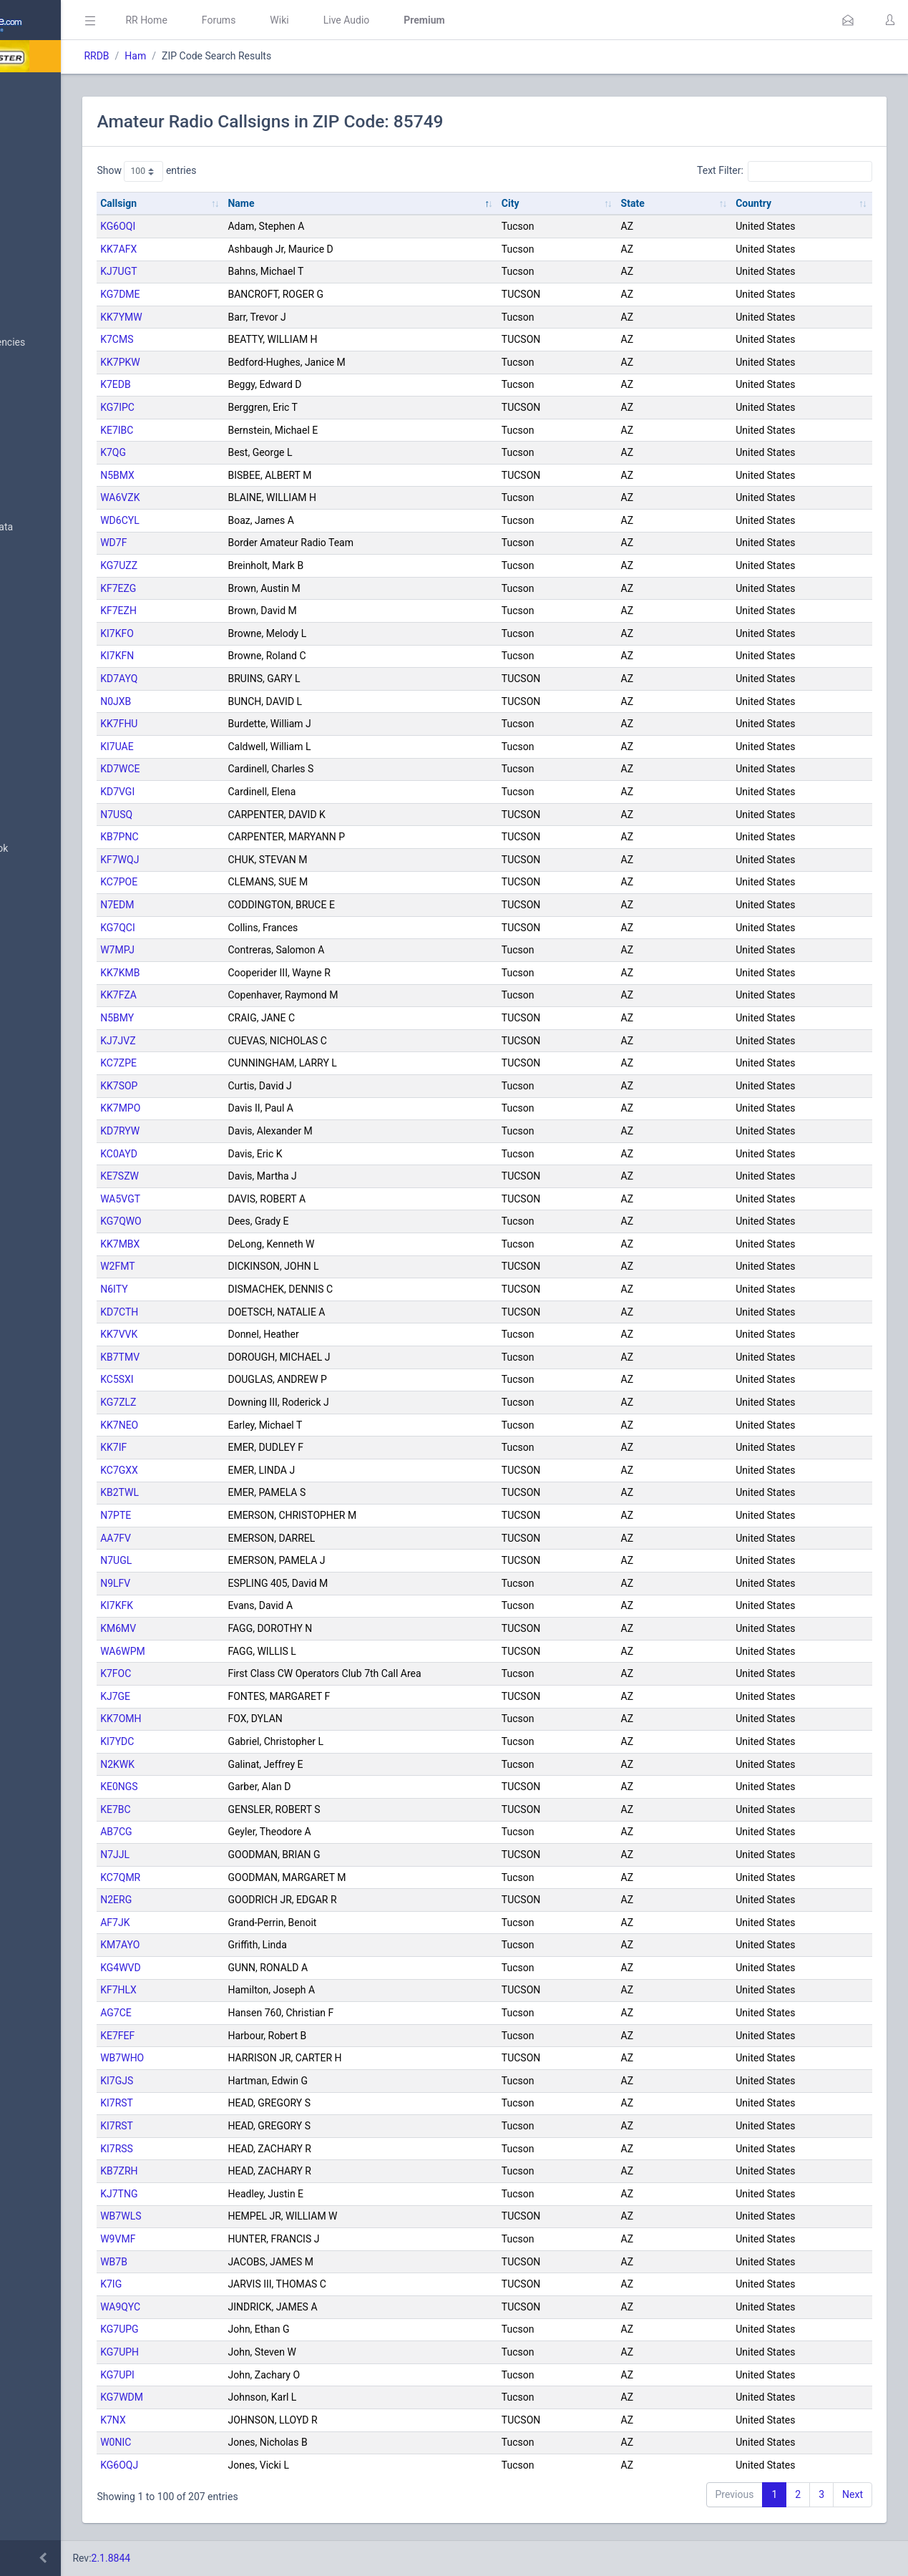 The width and height of the screenshot is (908, 2576). What do you see at coordinates (257, 56) in the screenshot?
I see `Ham` at bounding box center [257, 56].